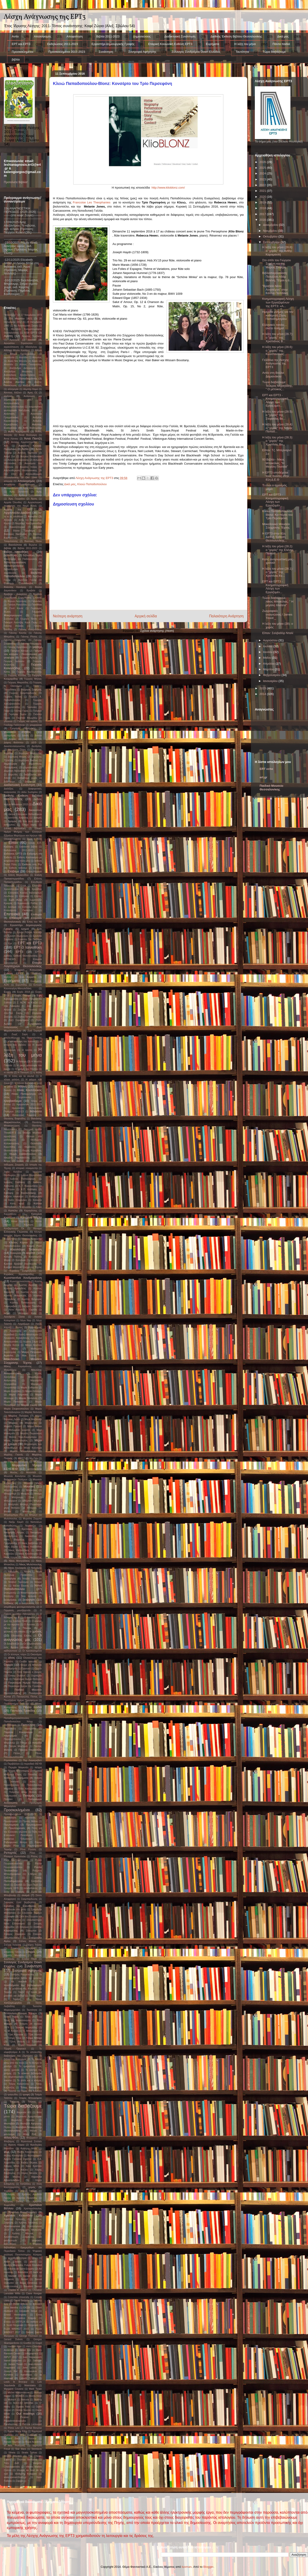 The width and height of the screenshot is (308, 2576). Describe the element at coordinates (32, 339) in the screenshot. I see `άγνοια` at that location.